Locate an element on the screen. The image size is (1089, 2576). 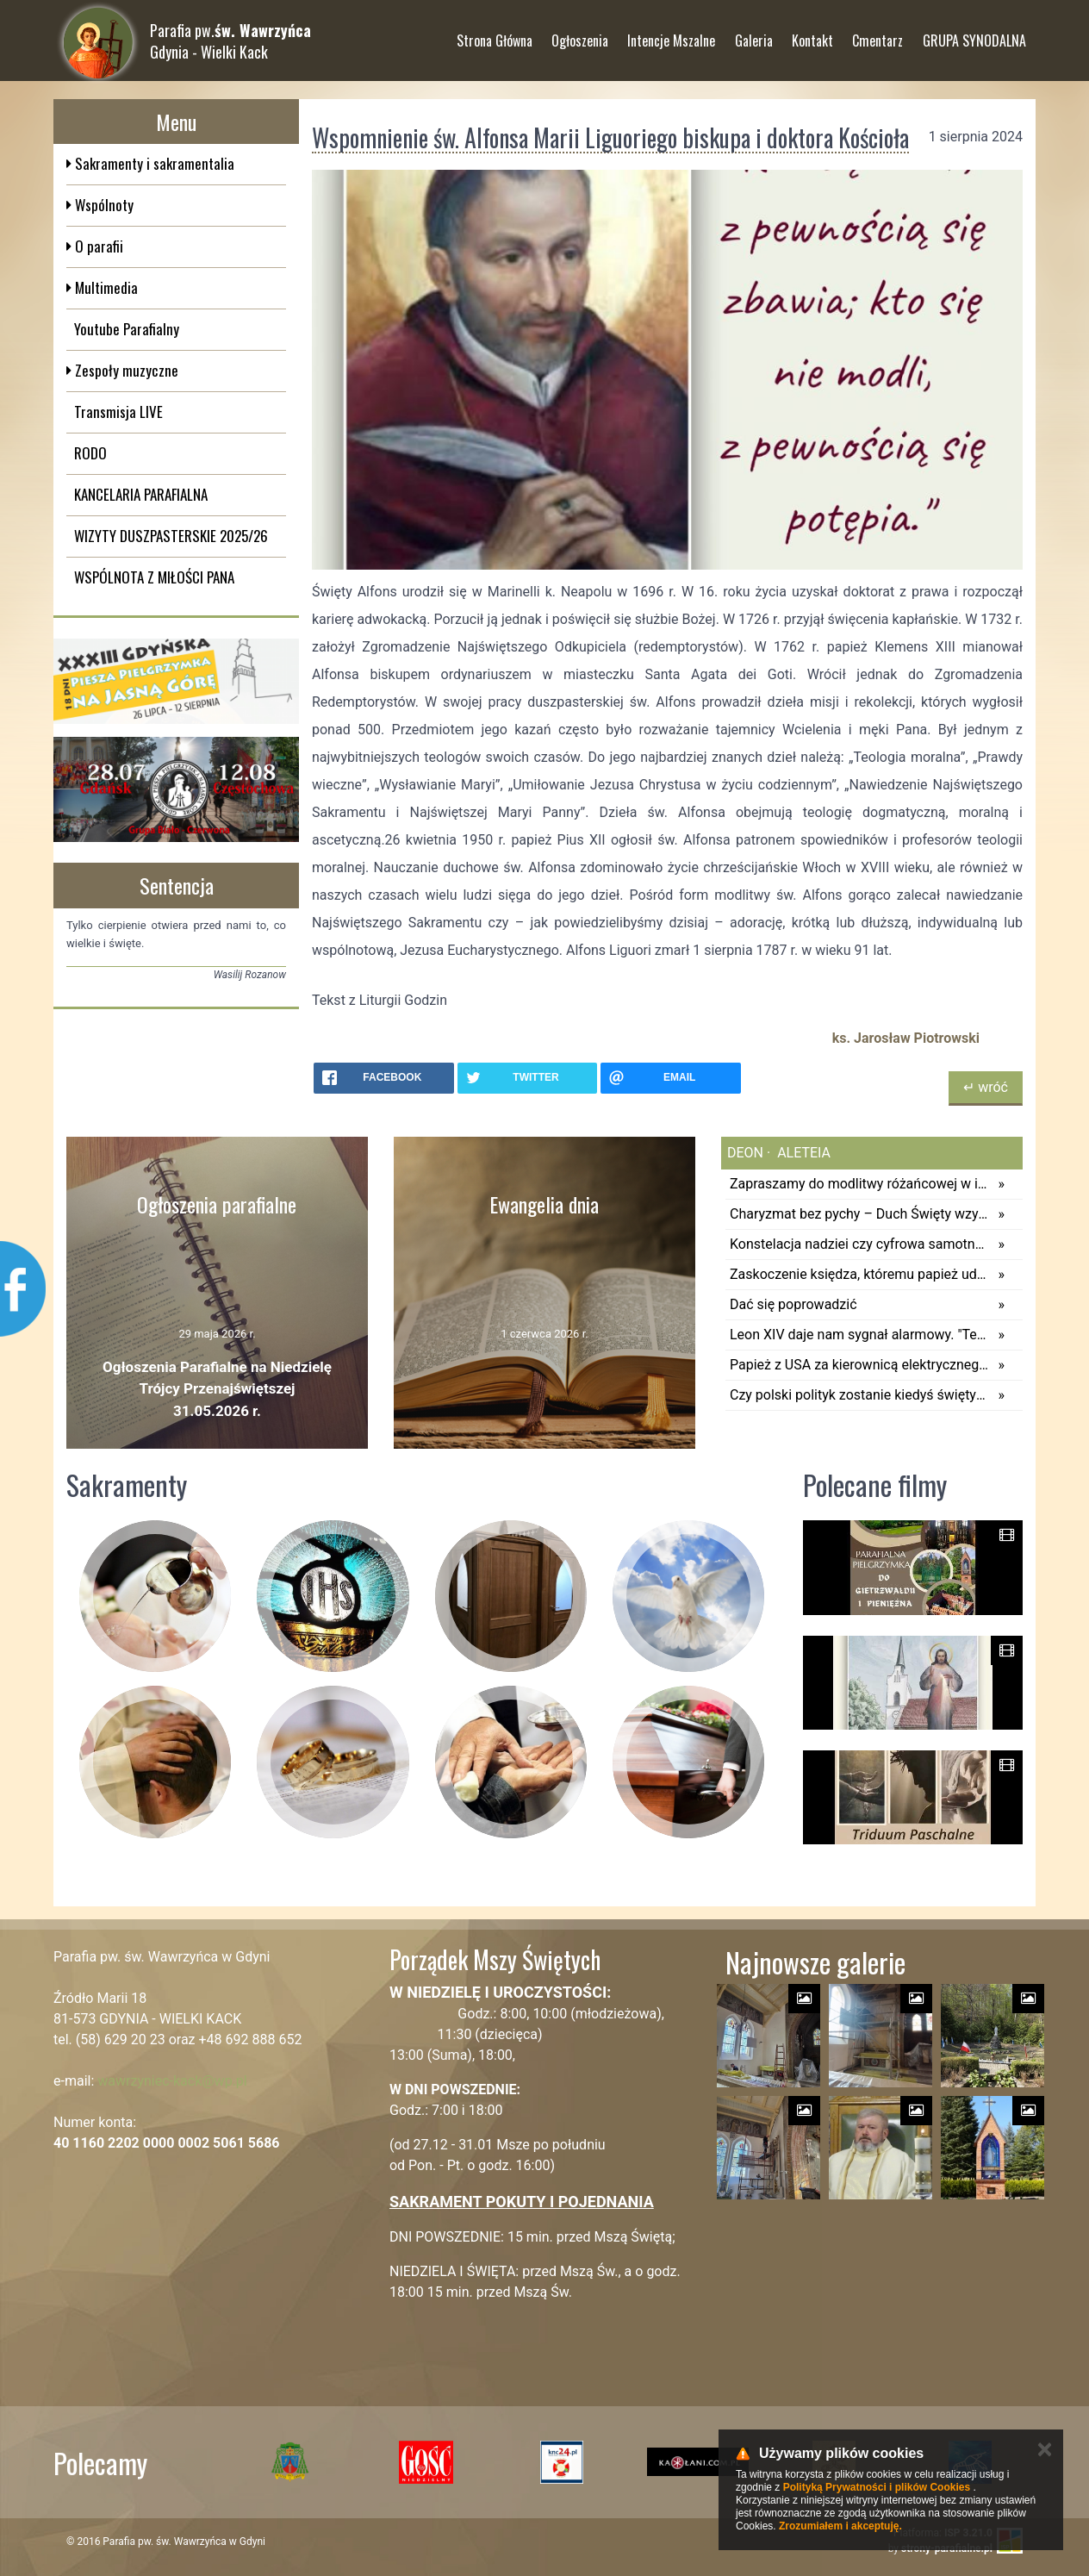
WSPÓLNOTA Z MIŁOŚCI PANA is located at coordinates (154, 577).